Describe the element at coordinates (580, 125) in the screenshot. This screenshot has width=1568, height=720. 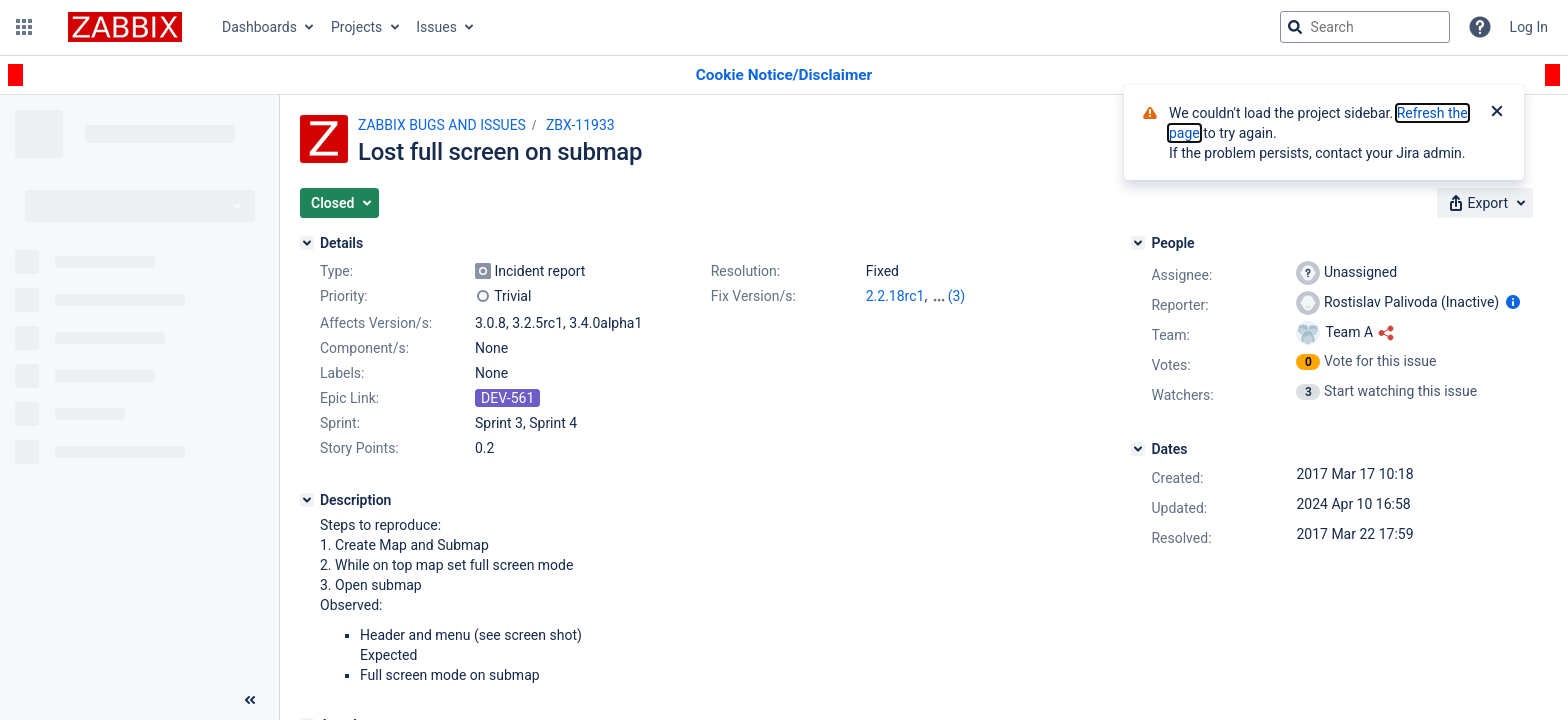
I see `ZBX-11933` at that location.